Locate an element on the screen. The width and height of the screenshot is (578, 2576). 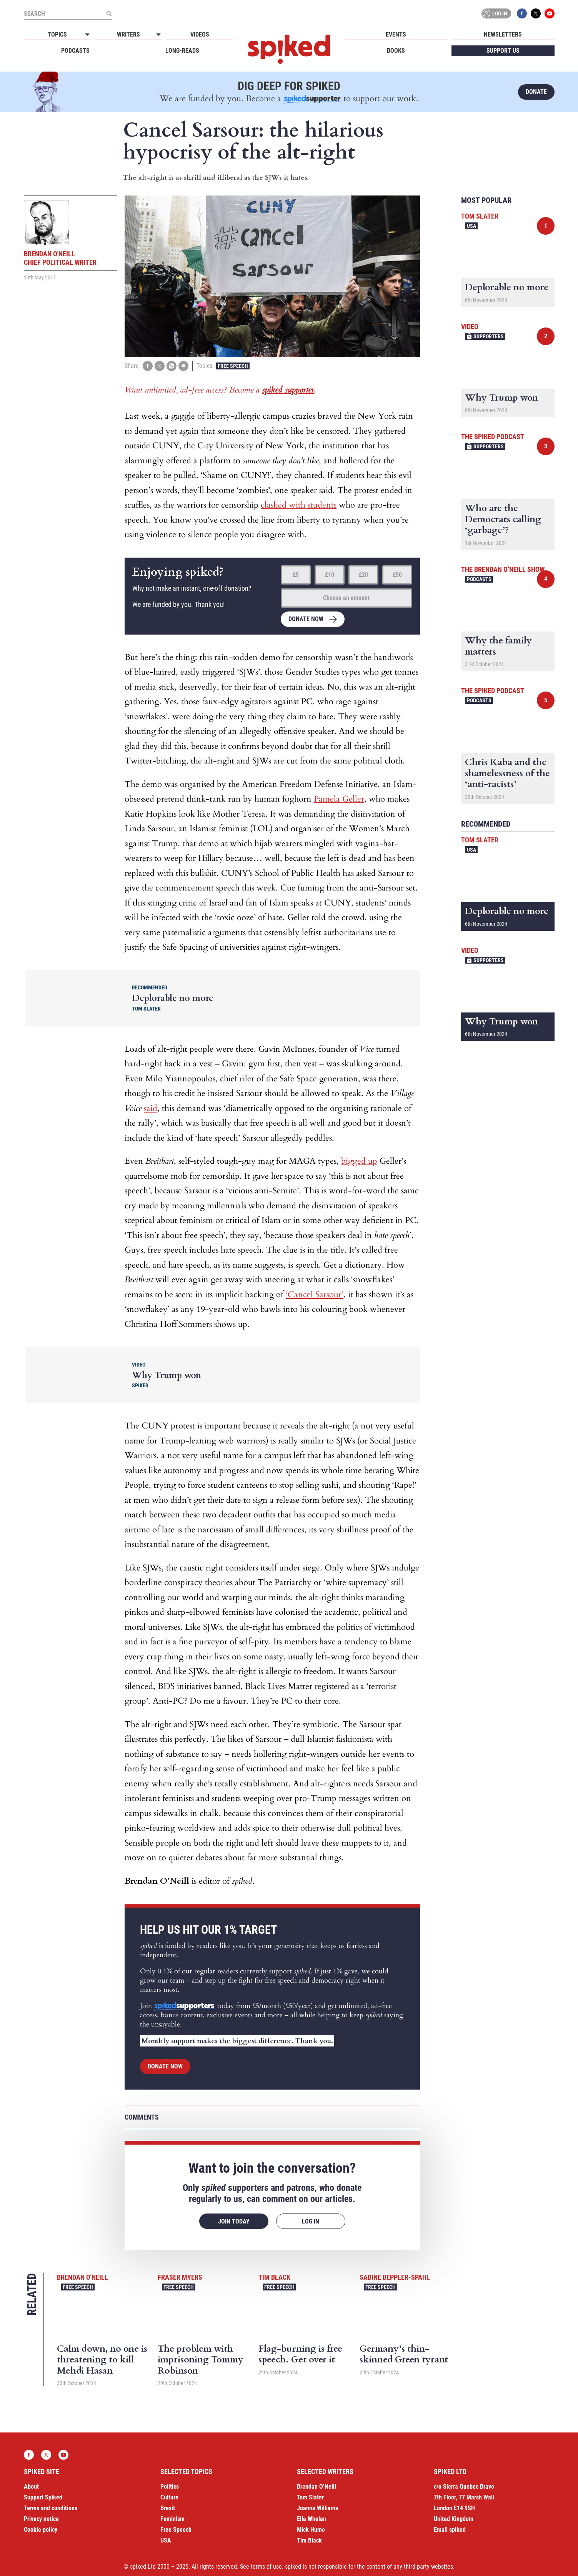
£10 is located at coordinates (329, 574).